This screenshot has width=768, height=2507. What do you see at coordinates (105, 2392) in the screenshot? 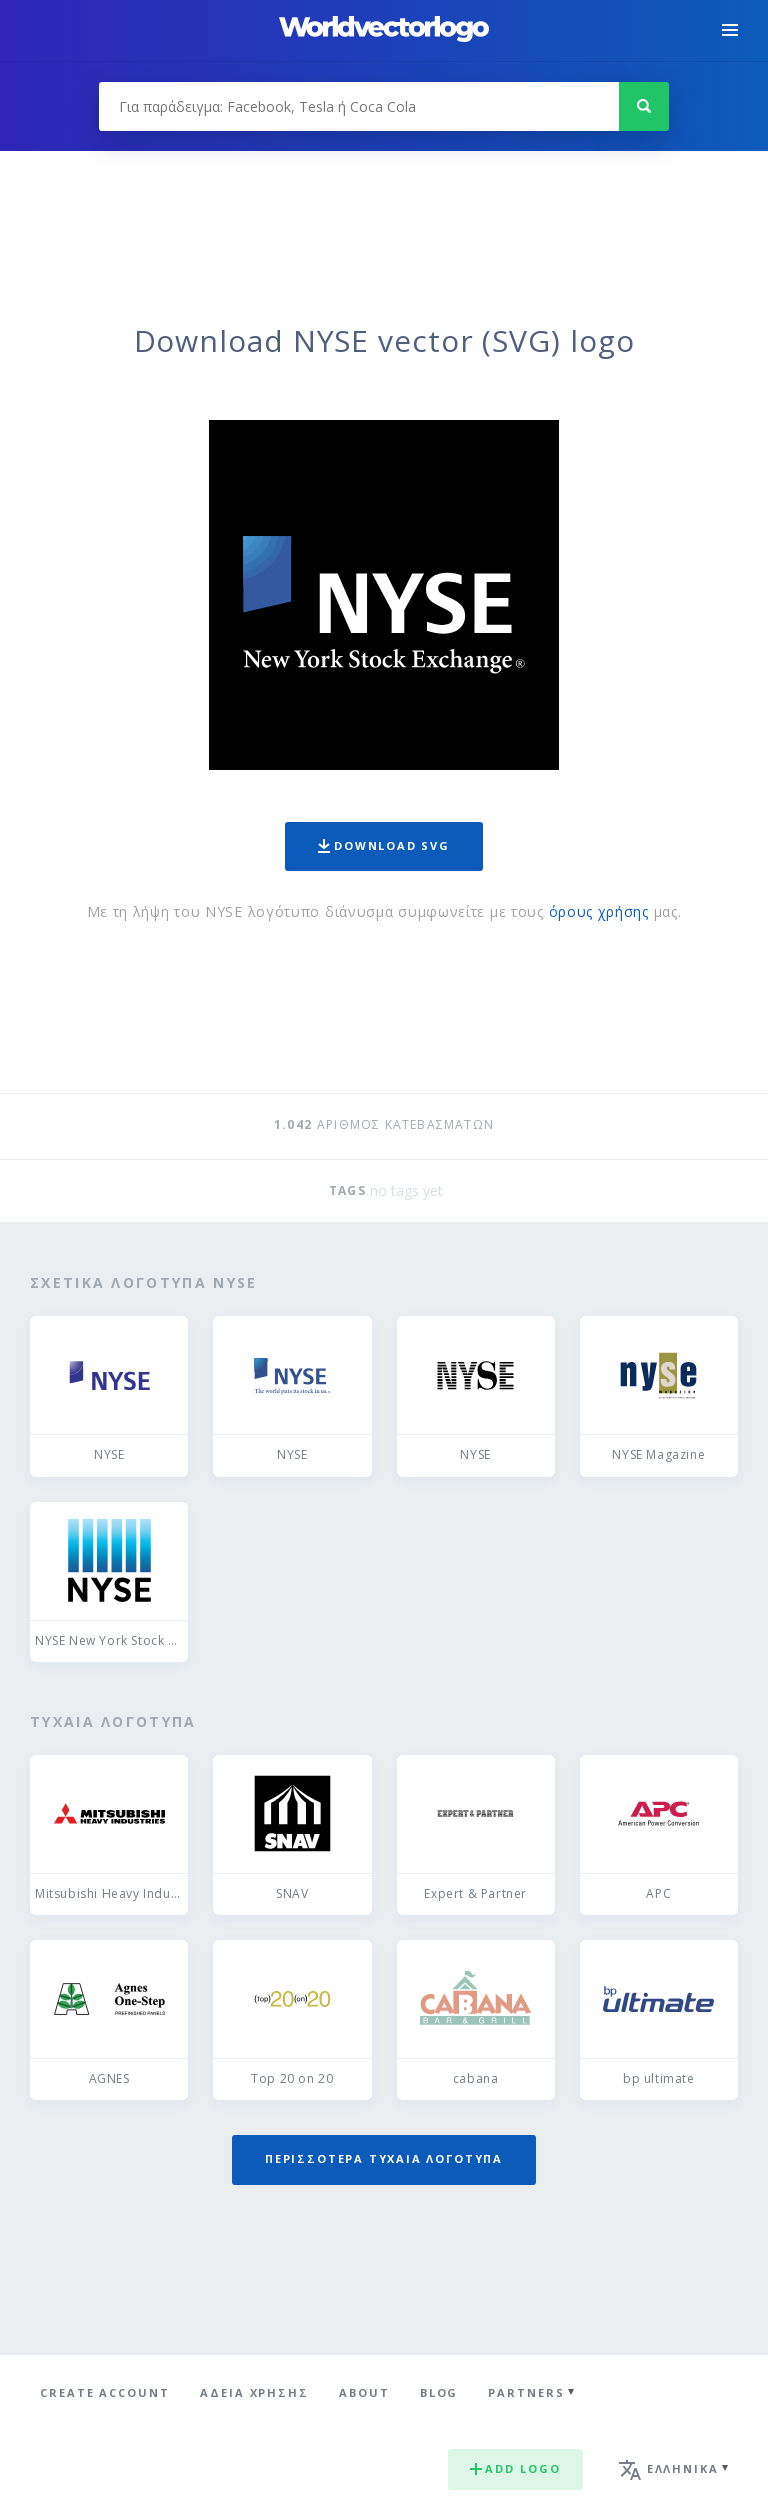
I see `Create Account` at bounding box center [105, 2392].